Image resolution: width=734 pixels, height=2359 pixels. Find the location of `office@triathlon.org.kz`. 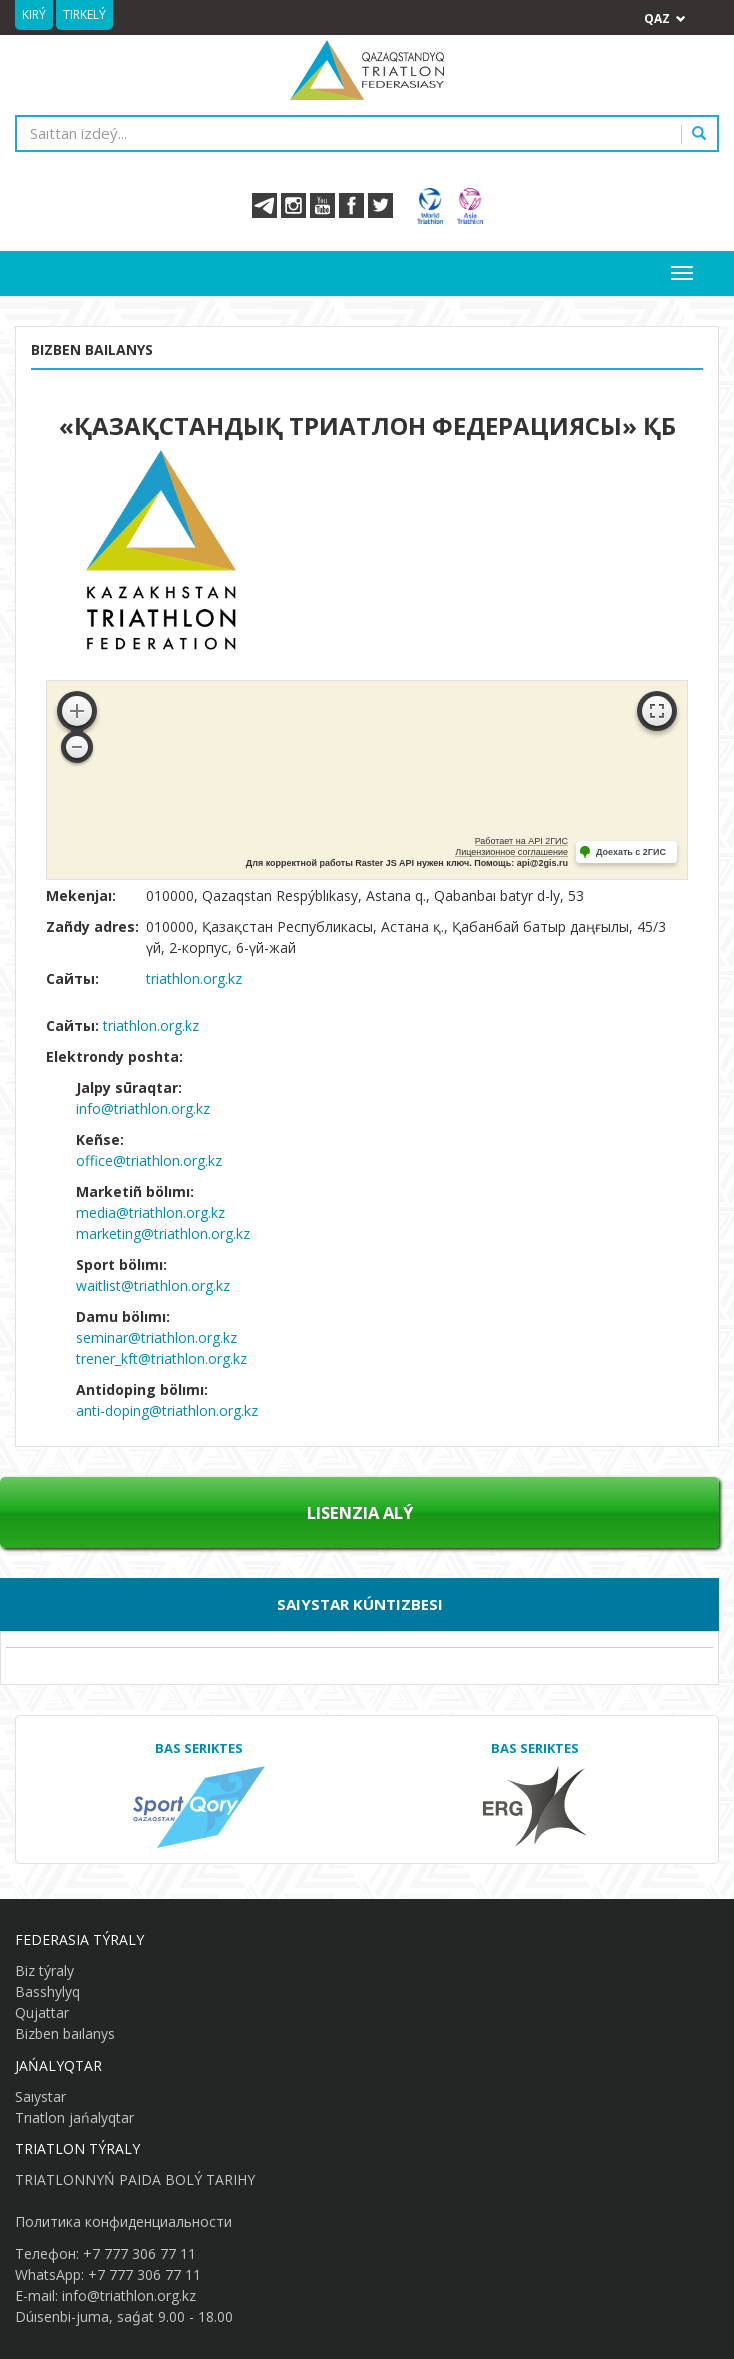

office@triathlon.org.kz is located at coordinates (149, 1160).